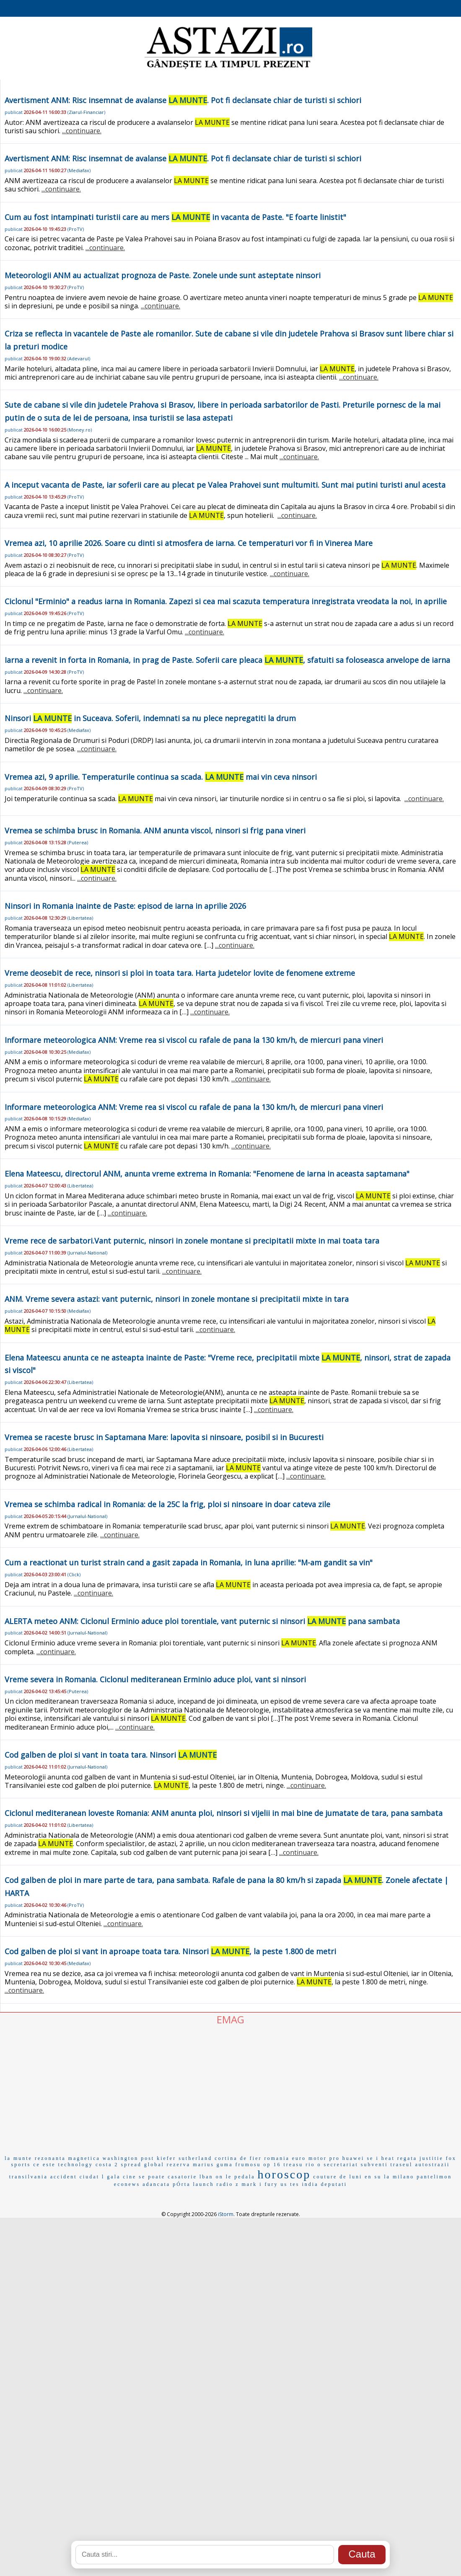 The height and width of the screenshot is (2576, 461). Describe the element at coordinates (293, 2164) in the screenshot. I see `treasu` at that location.